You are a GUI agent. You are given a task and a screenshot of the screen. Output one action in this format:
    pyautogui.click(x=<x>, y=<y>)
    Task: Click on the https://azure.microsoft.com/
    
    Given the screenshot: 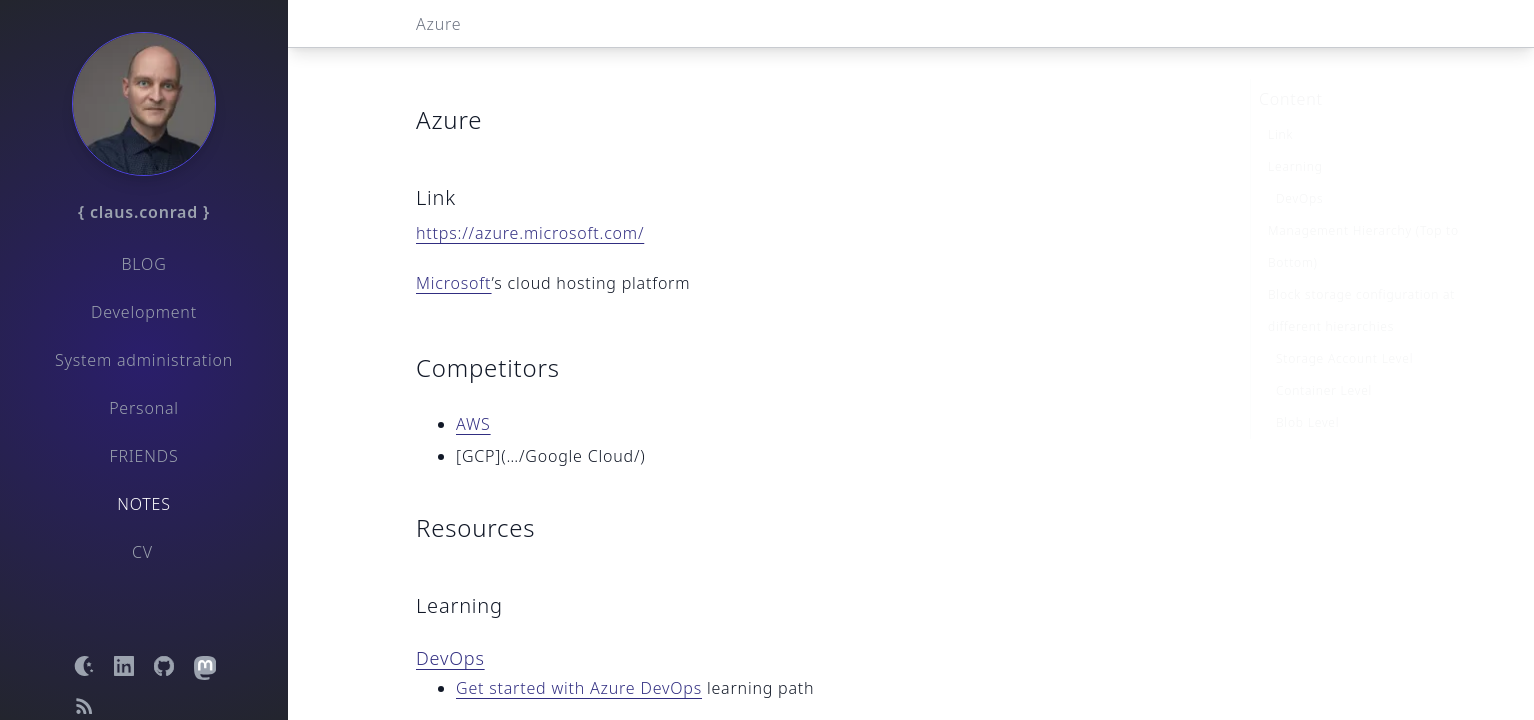 What is the action you would take?
    pyautogui.click(x=530, y=233)
    